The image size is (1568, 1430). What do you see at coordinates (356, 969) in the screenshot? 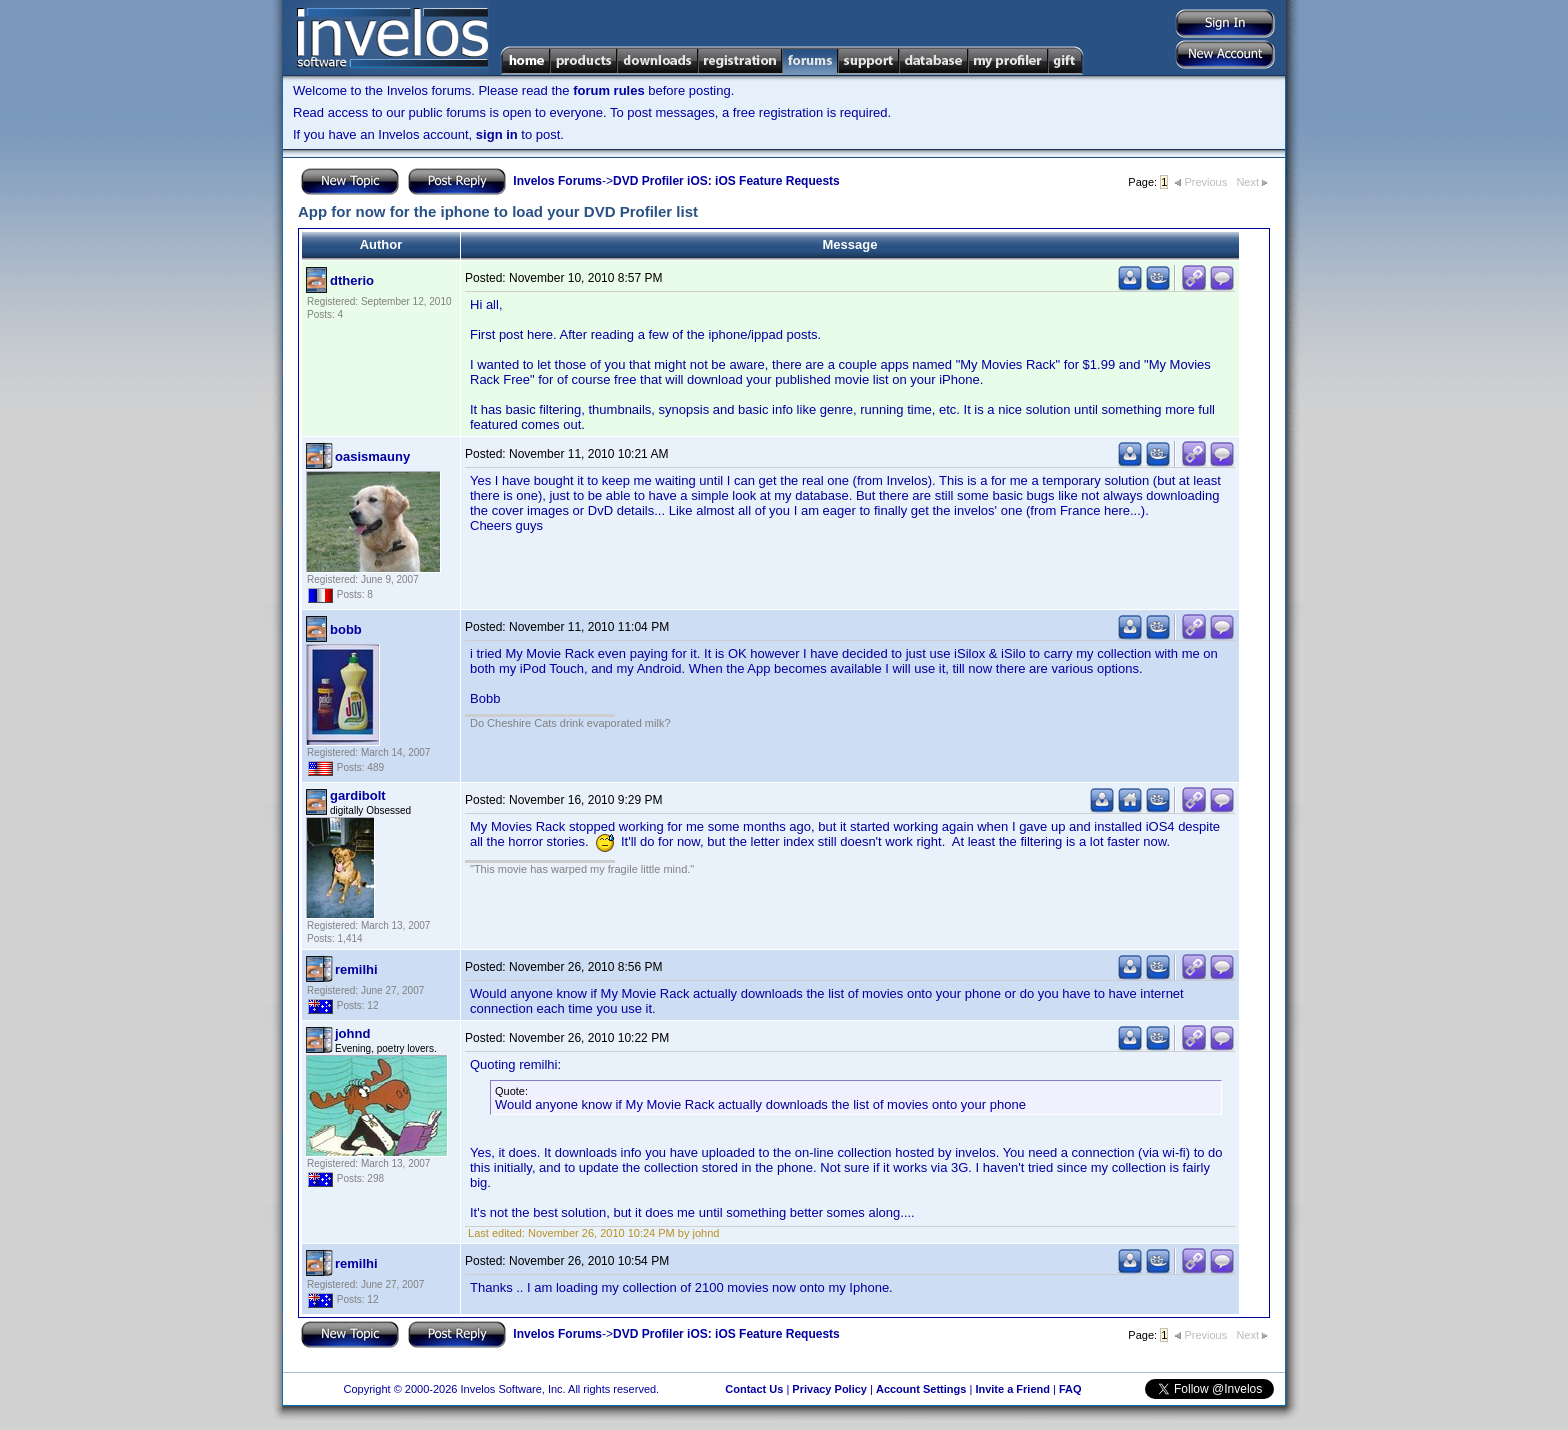
I see `remilhi` at bounding box center [356, 969].